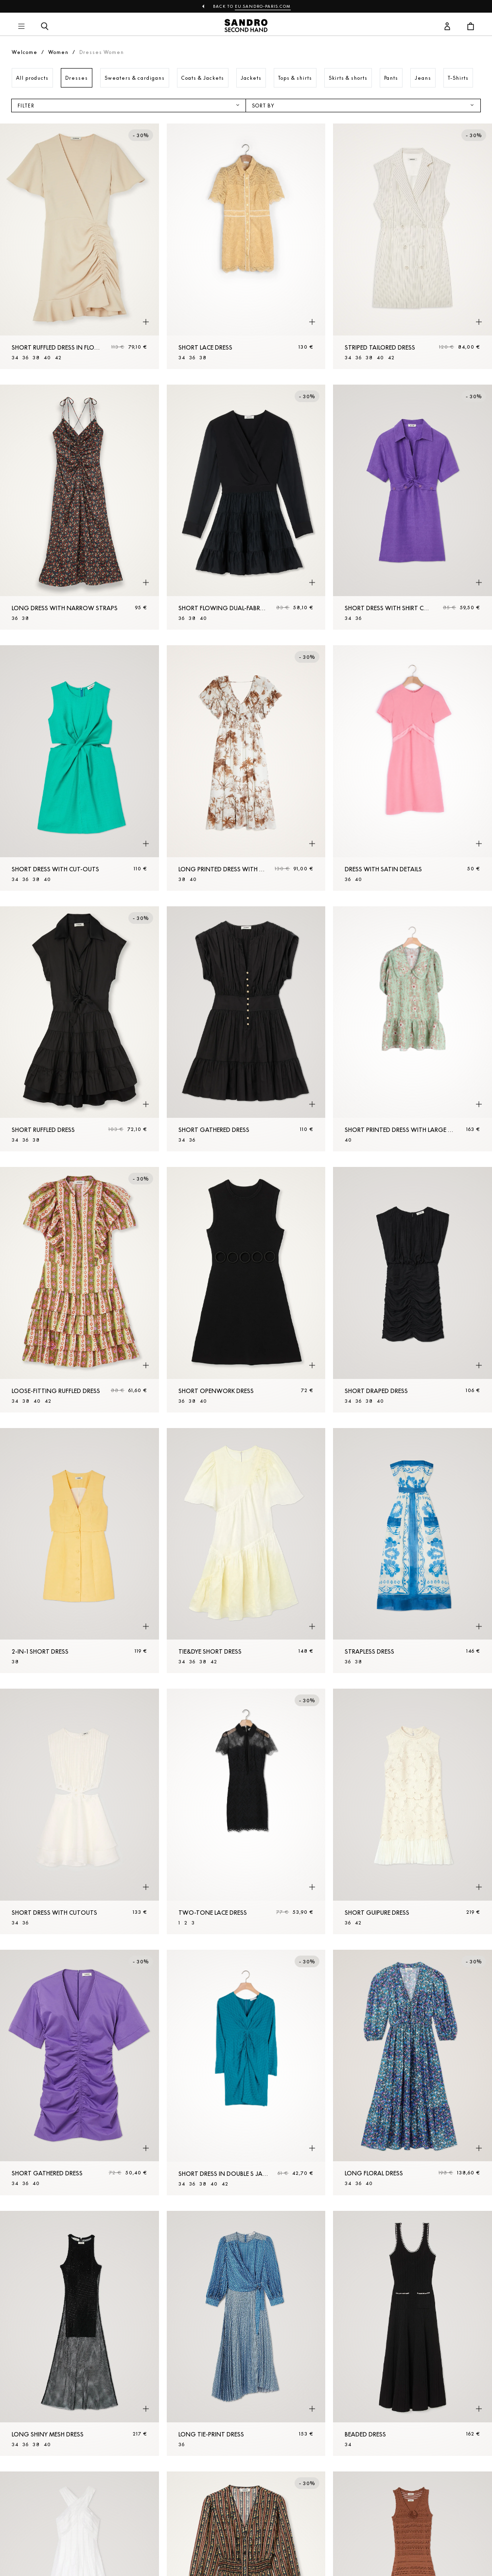 The image size is (492, 2576). I want to click on [Tie&dye Short dress], so click(246, 1551).